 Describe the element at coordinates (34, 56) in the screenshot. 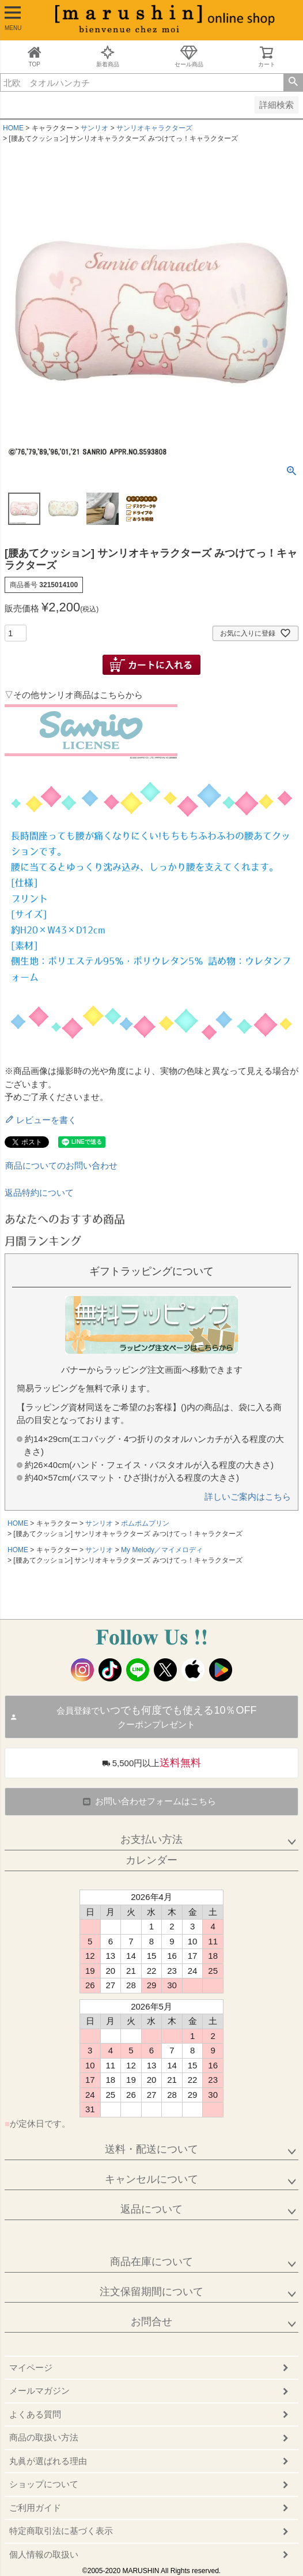

I see `TOP` at that location.